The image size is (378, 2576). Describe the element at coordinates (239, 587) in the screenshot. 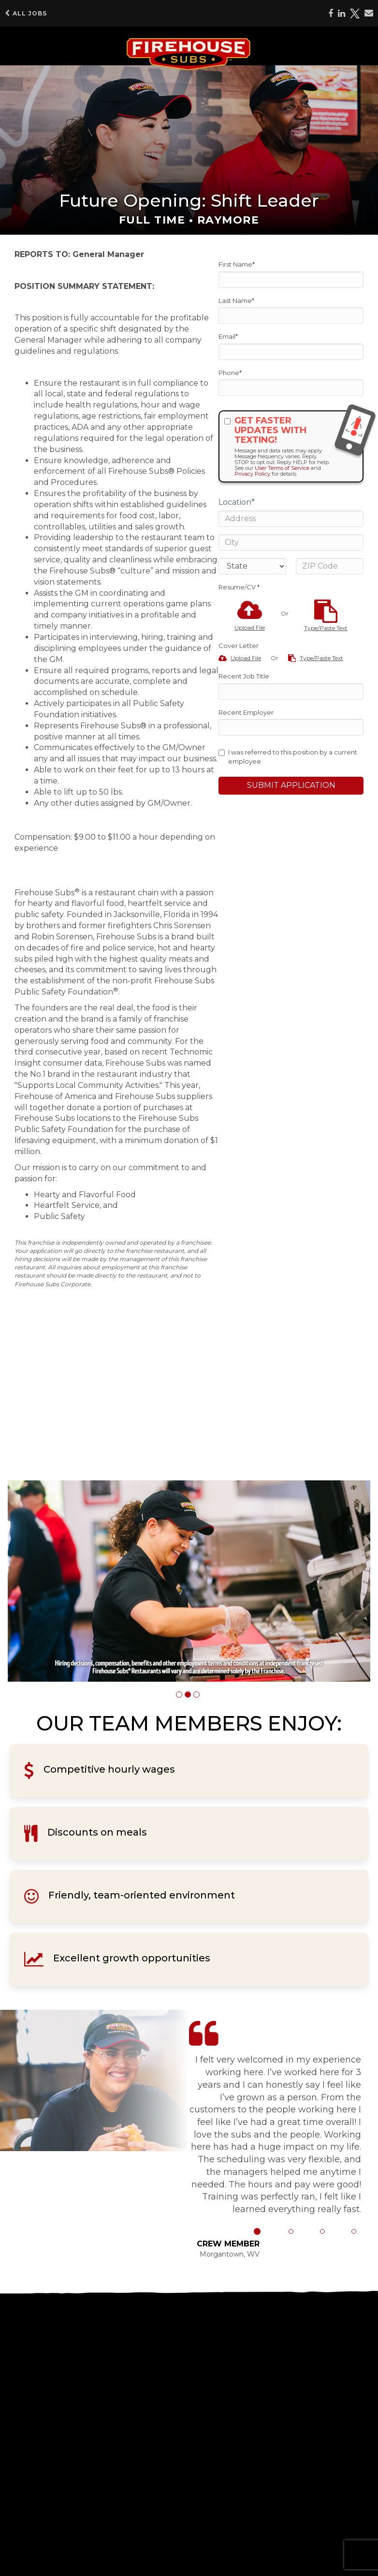

I see `Resume/CV *` at that location.